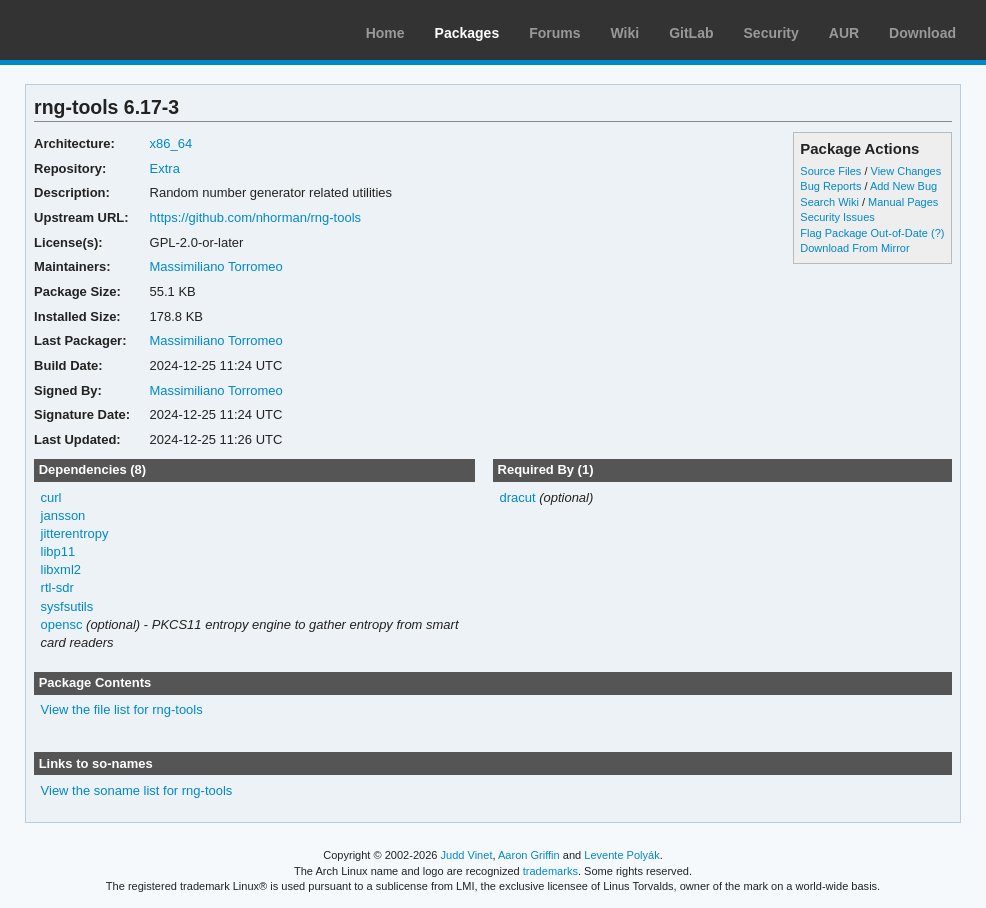 Image resolution: width=986 pixels, height=908 pixels. I want to click on Add New Bug, so click(903, 186).